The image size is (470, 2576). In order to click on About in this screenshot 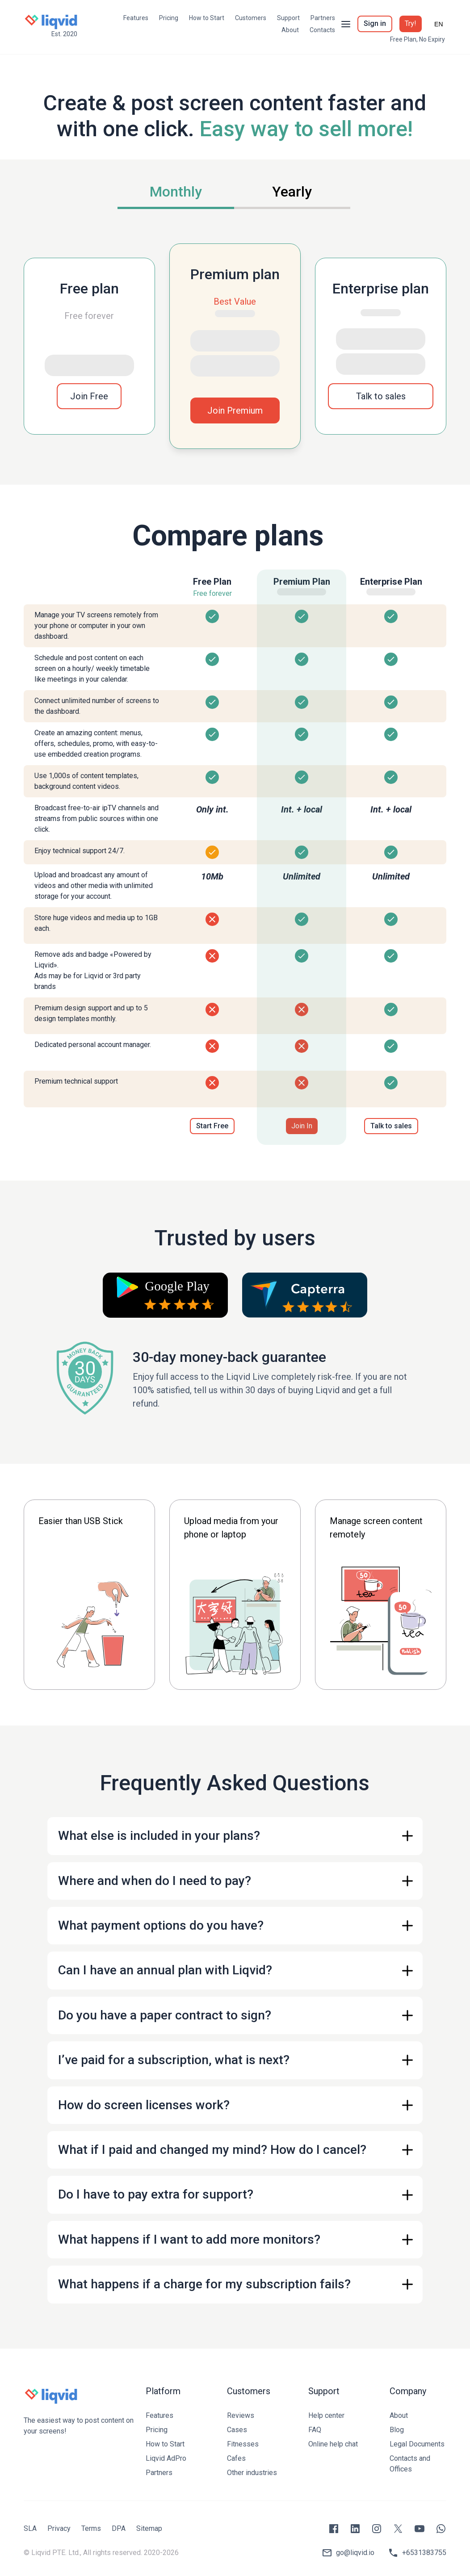, I will do `click(290, 30)`.